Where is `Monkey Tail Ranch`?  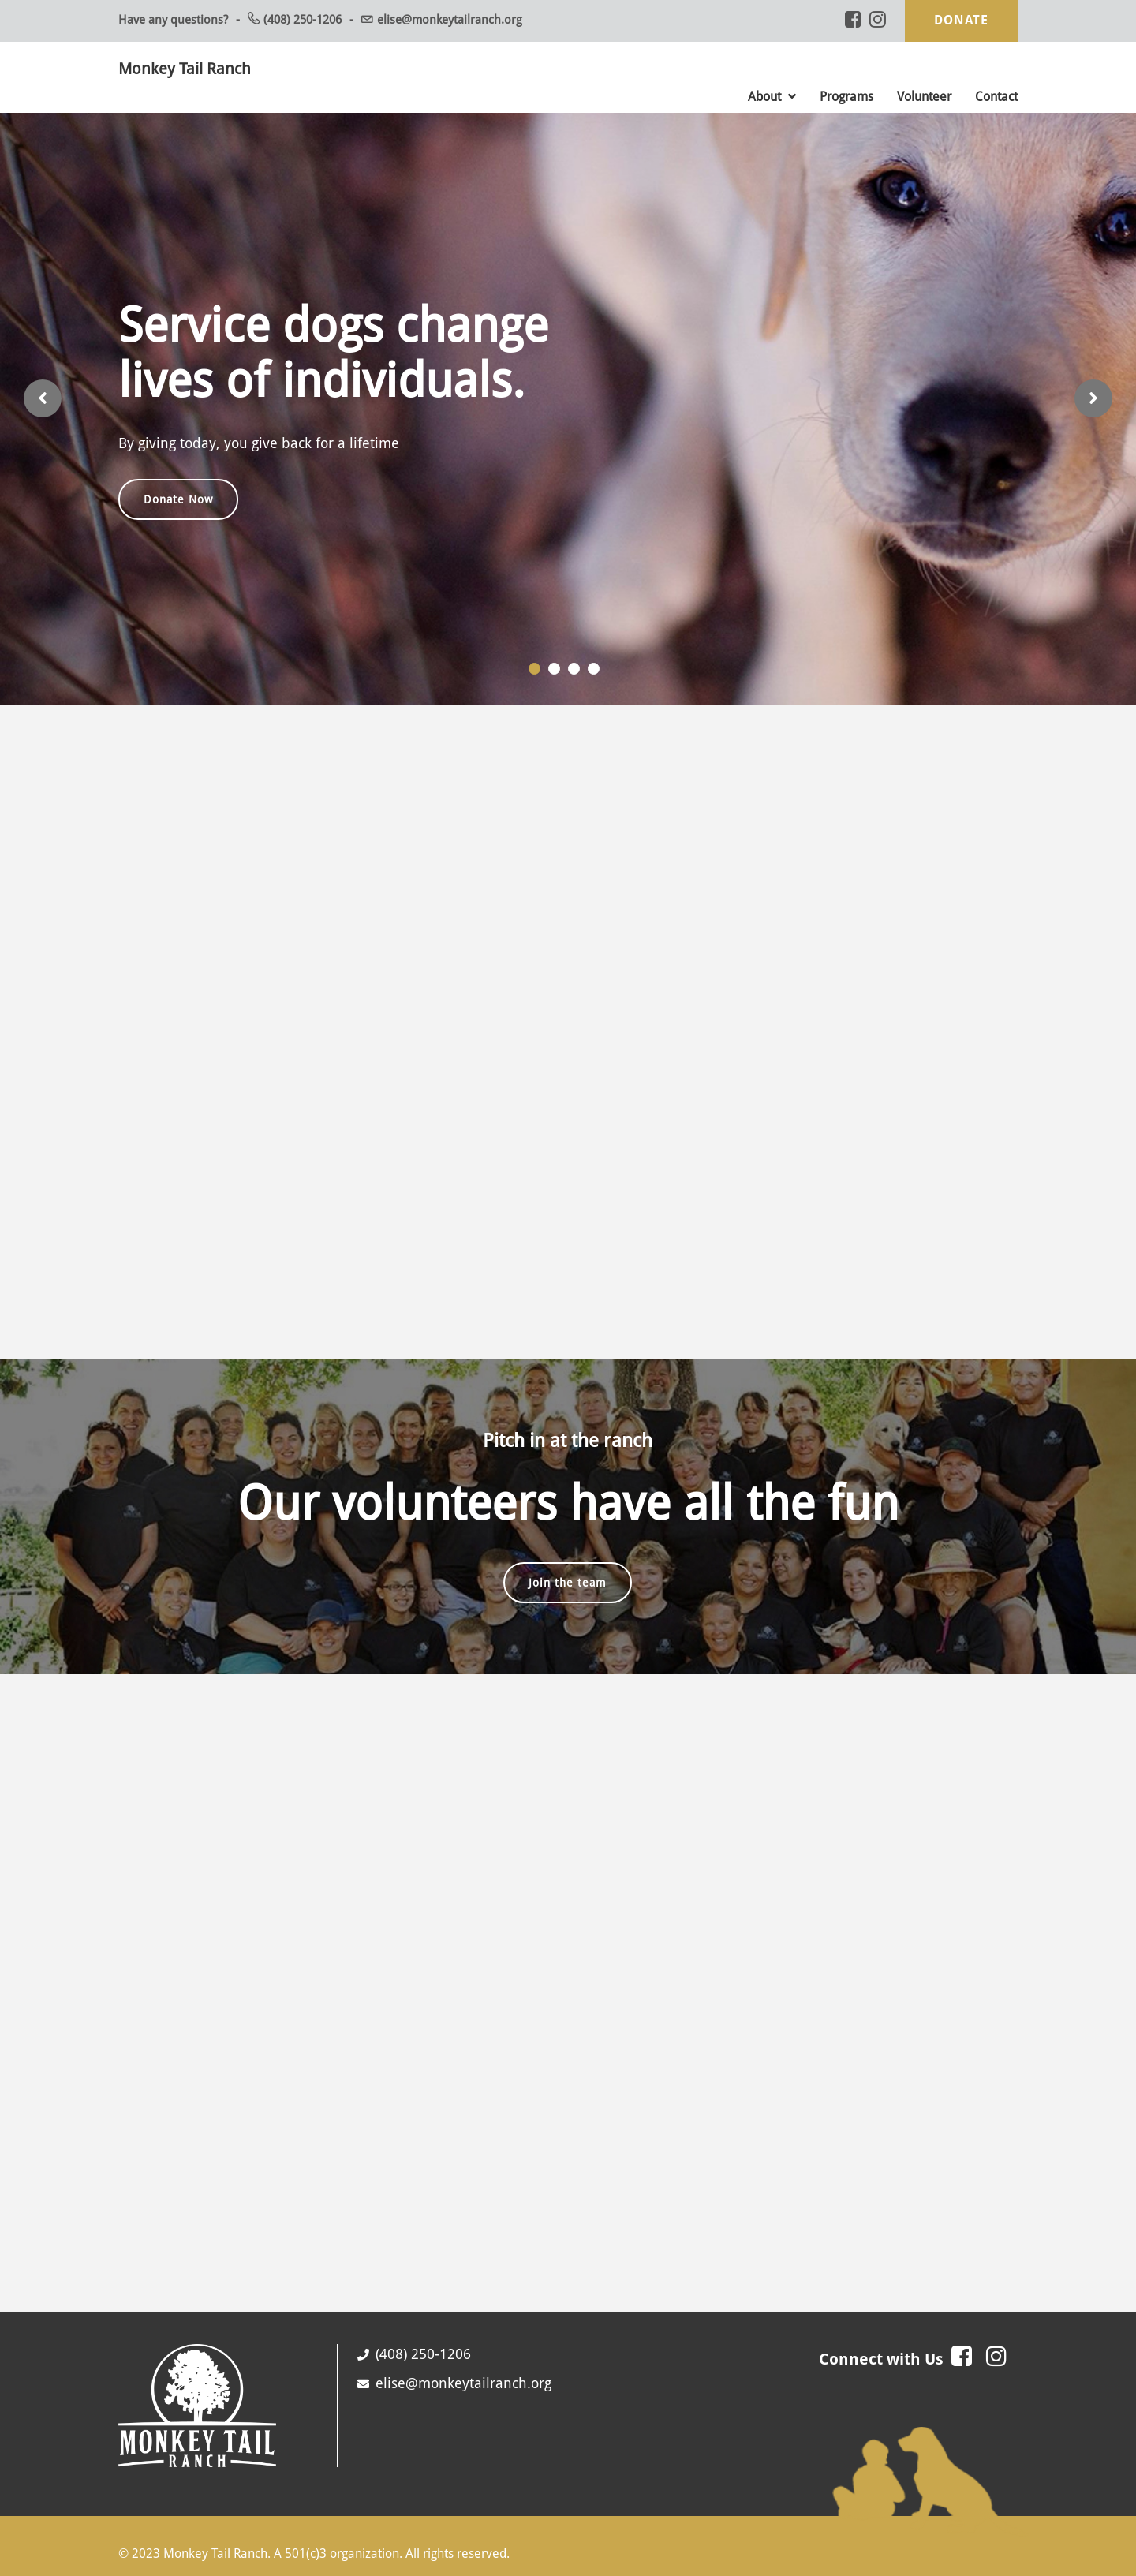
Monkey Tail Ranch is located at coordinates (184, 68).